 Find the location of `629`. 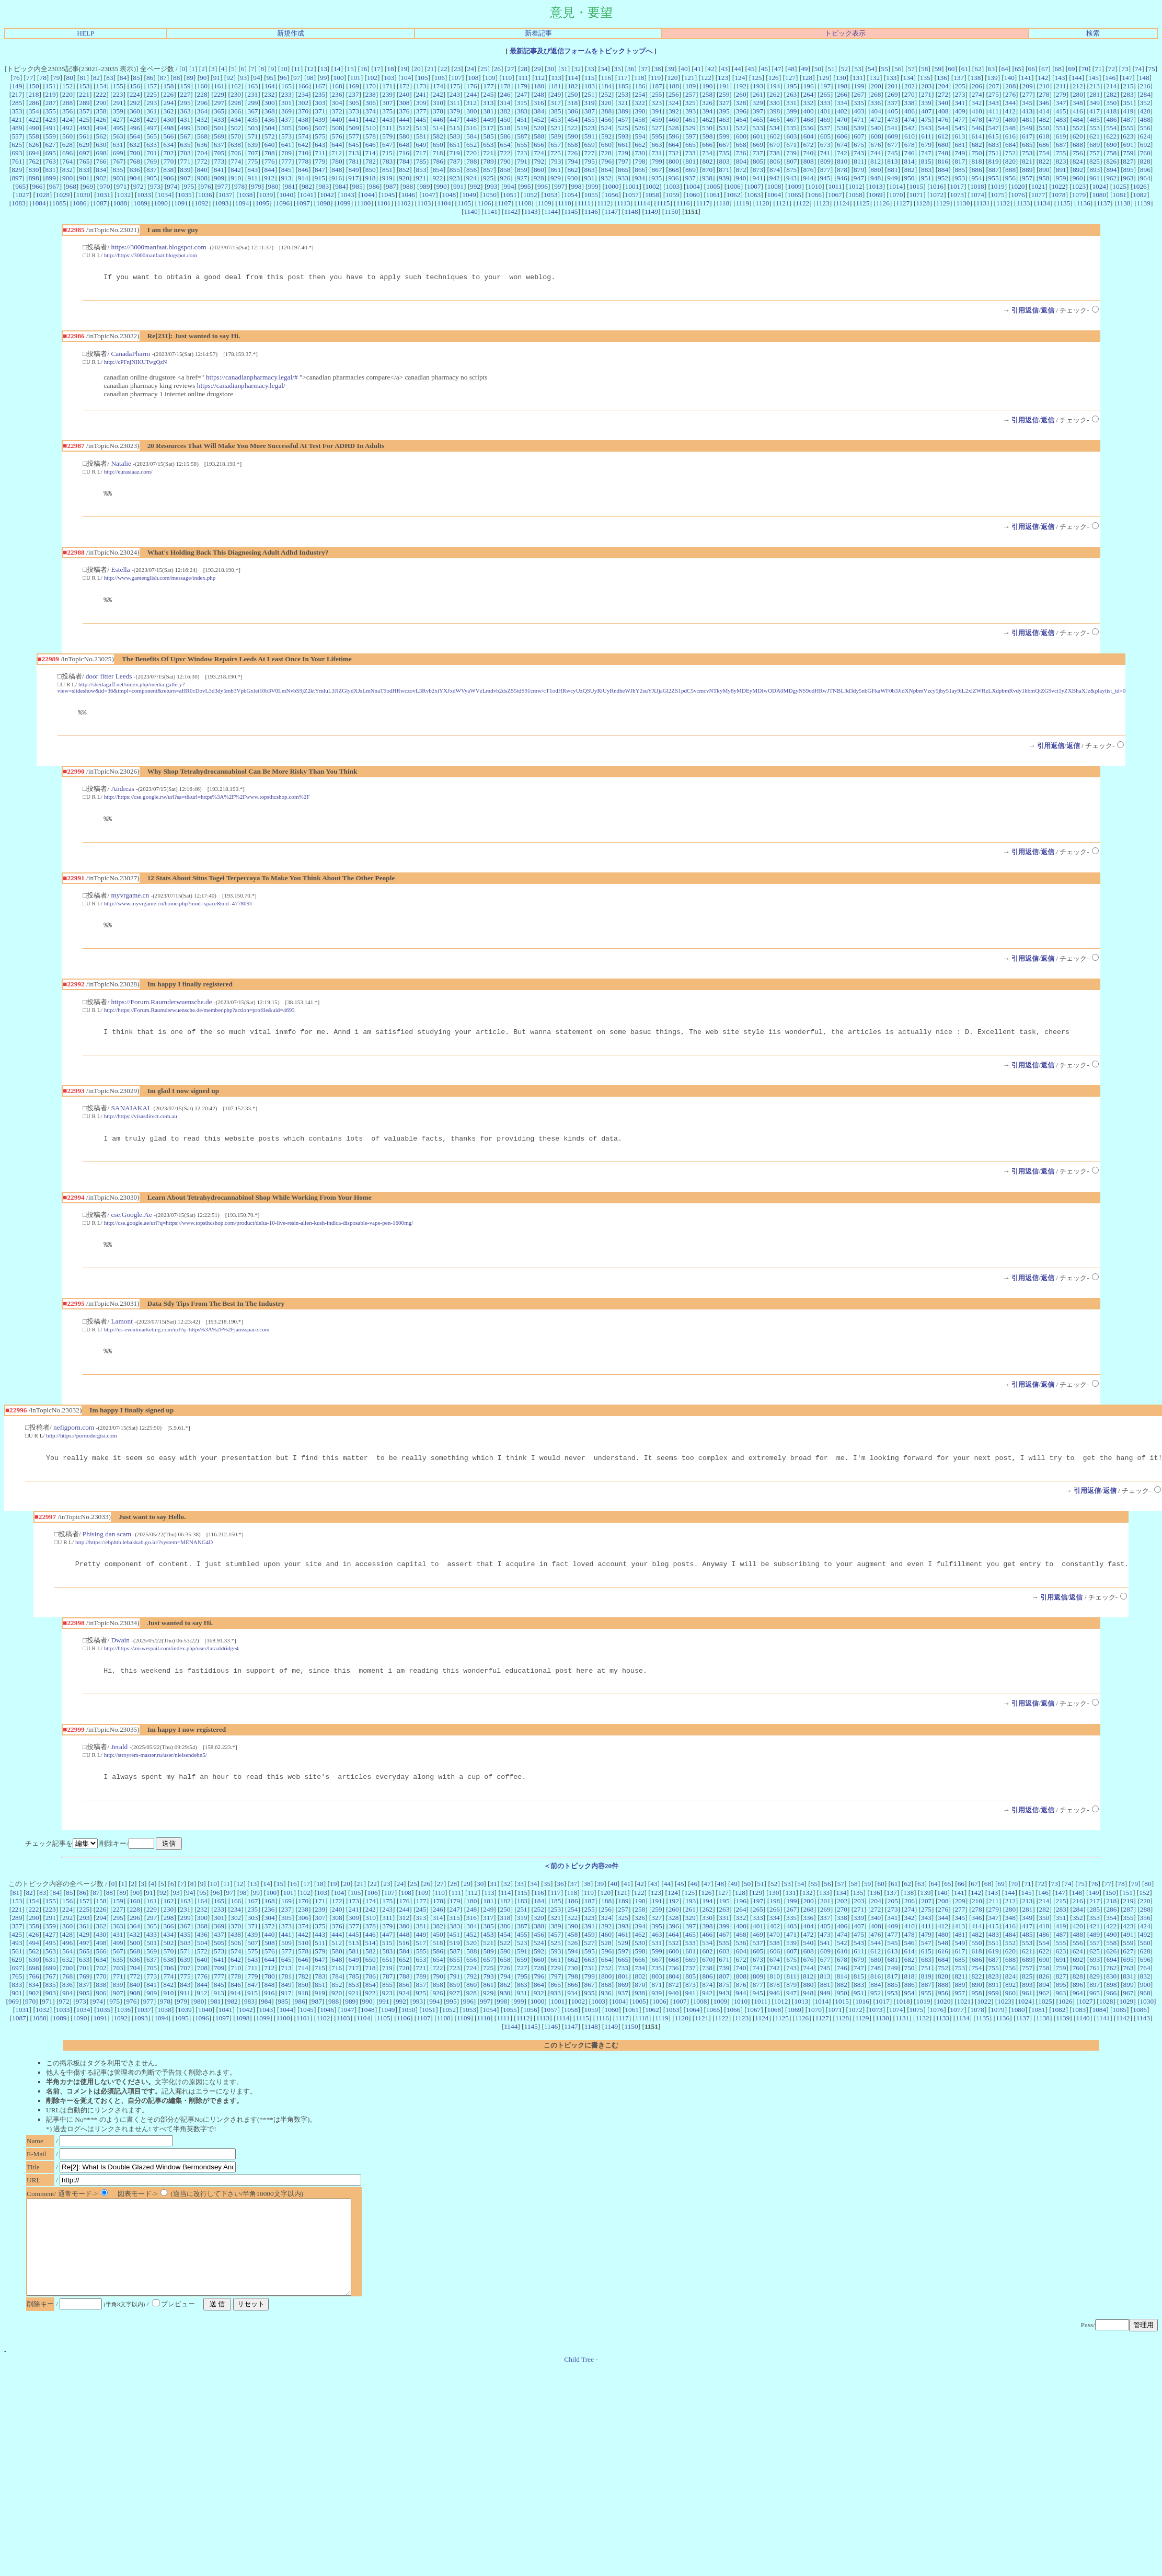

629 is located at coordinates (84, 144).